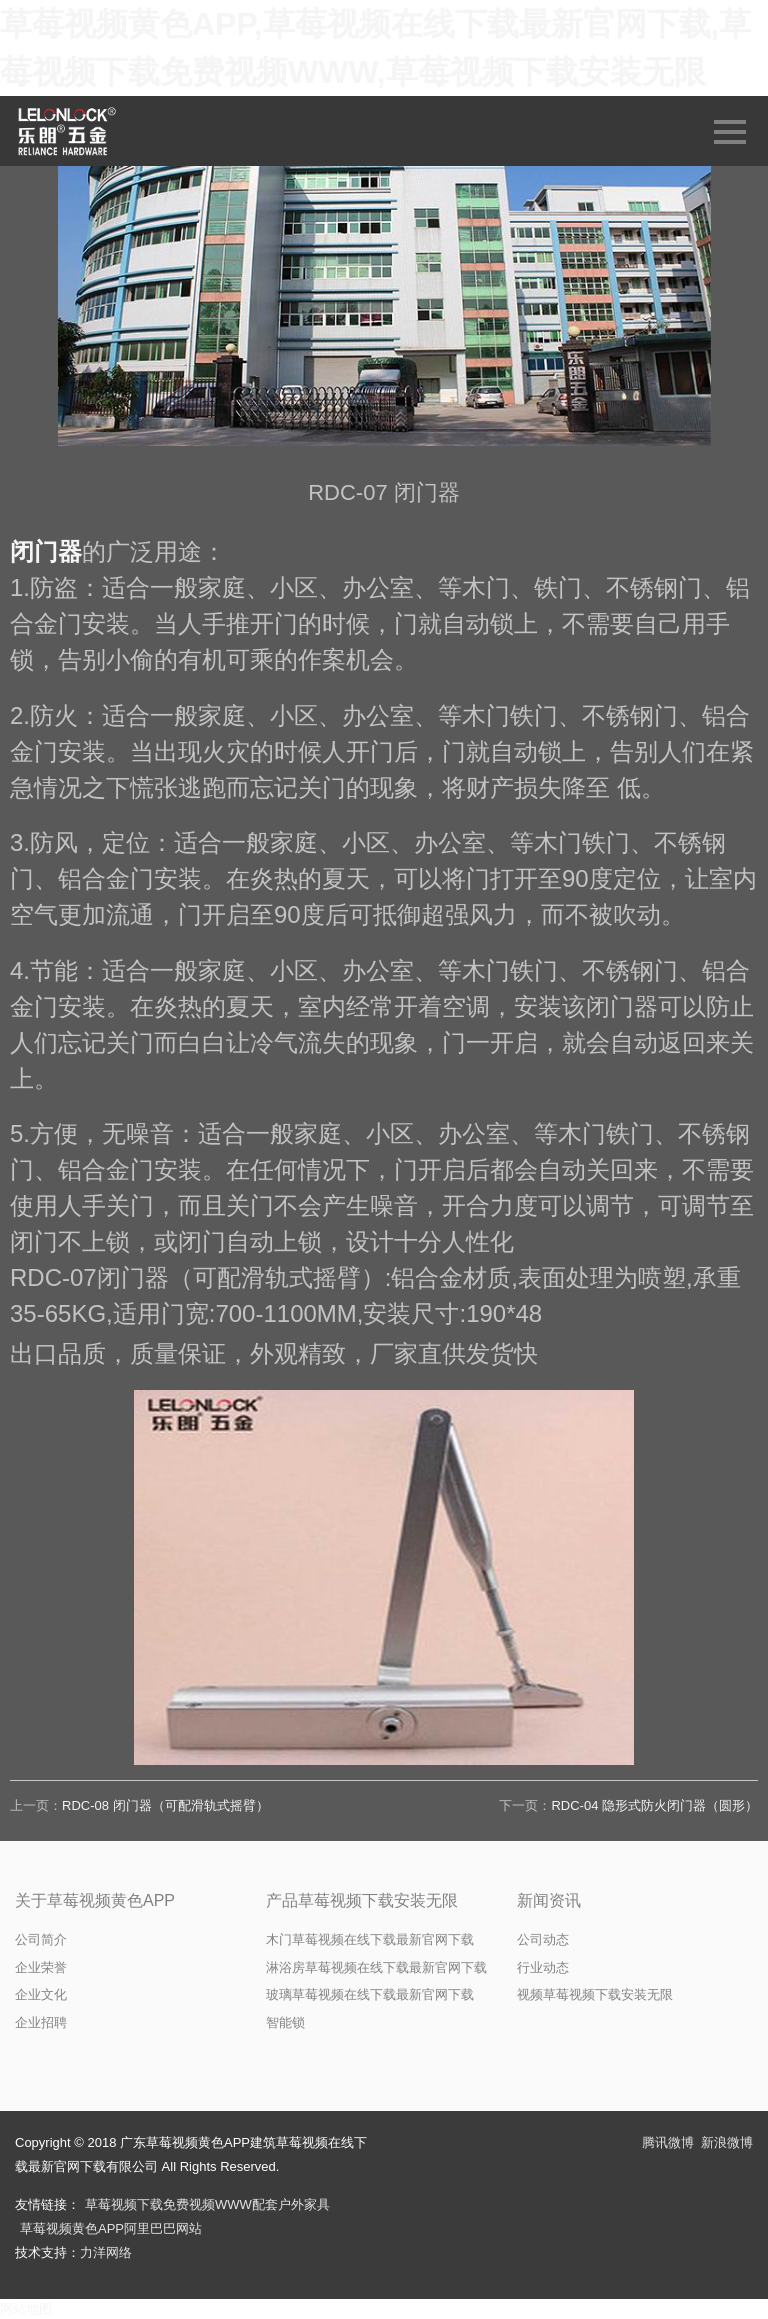  What do you see at coordinates (41, 2022) in the screenshot?
I see `企业招聘` at bounding box center [41, 2022].